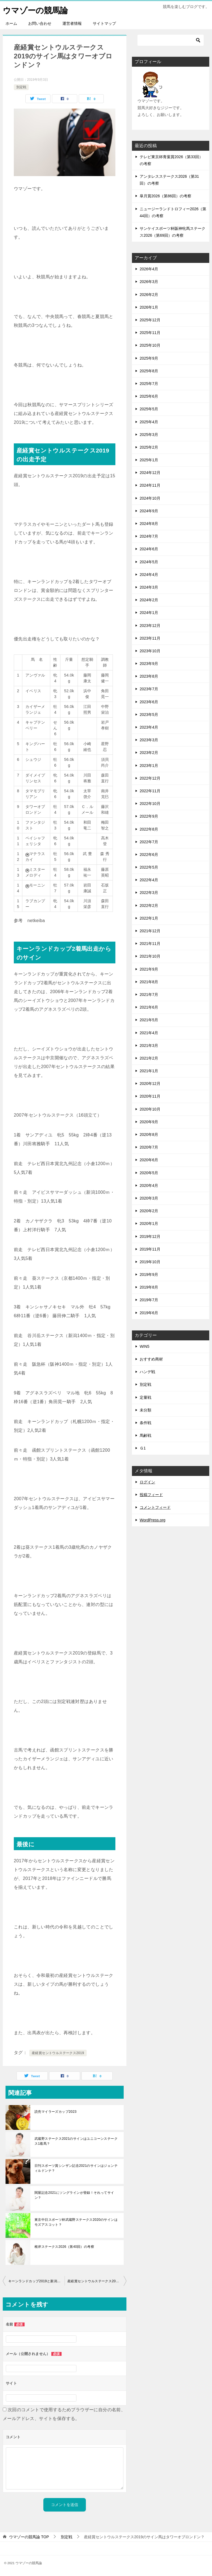 The height and width of the screenshot is (2576, 212). I want to click on 2020年11月, so click(150, 1096).